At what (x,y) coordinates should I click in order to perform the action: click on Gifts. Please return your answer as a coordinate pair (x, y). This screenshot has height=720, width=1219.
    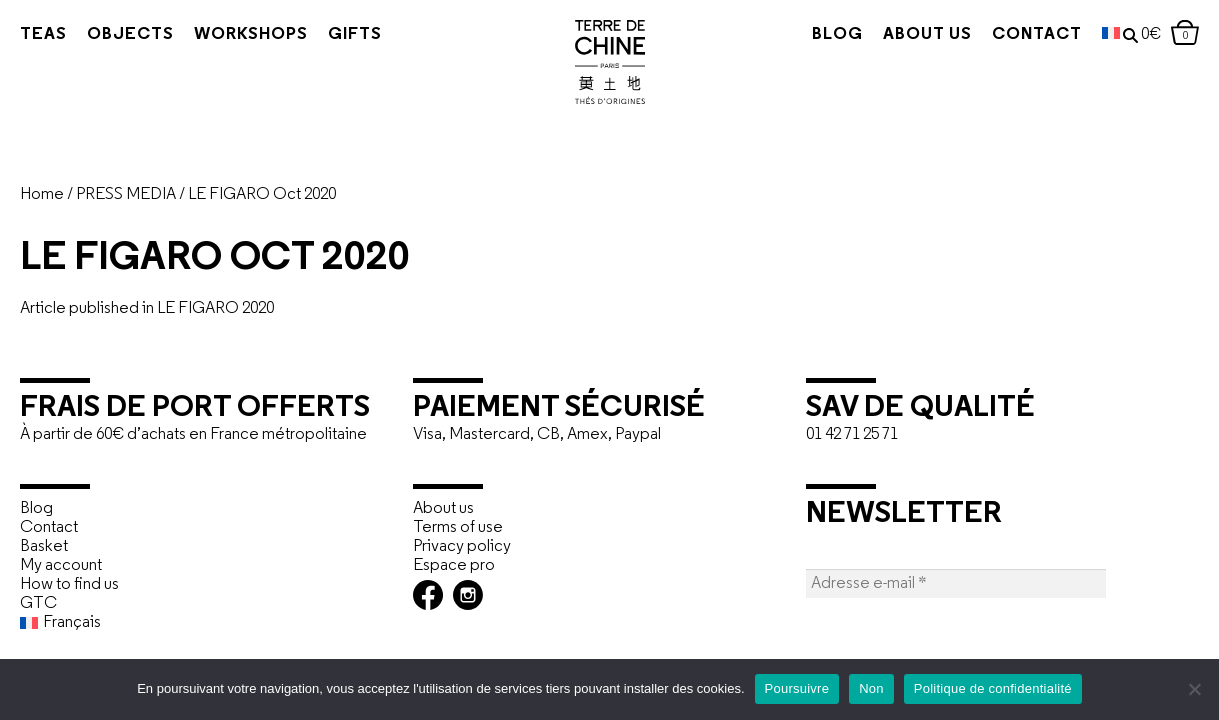
    Looking at the image, I should click on (355, 34).